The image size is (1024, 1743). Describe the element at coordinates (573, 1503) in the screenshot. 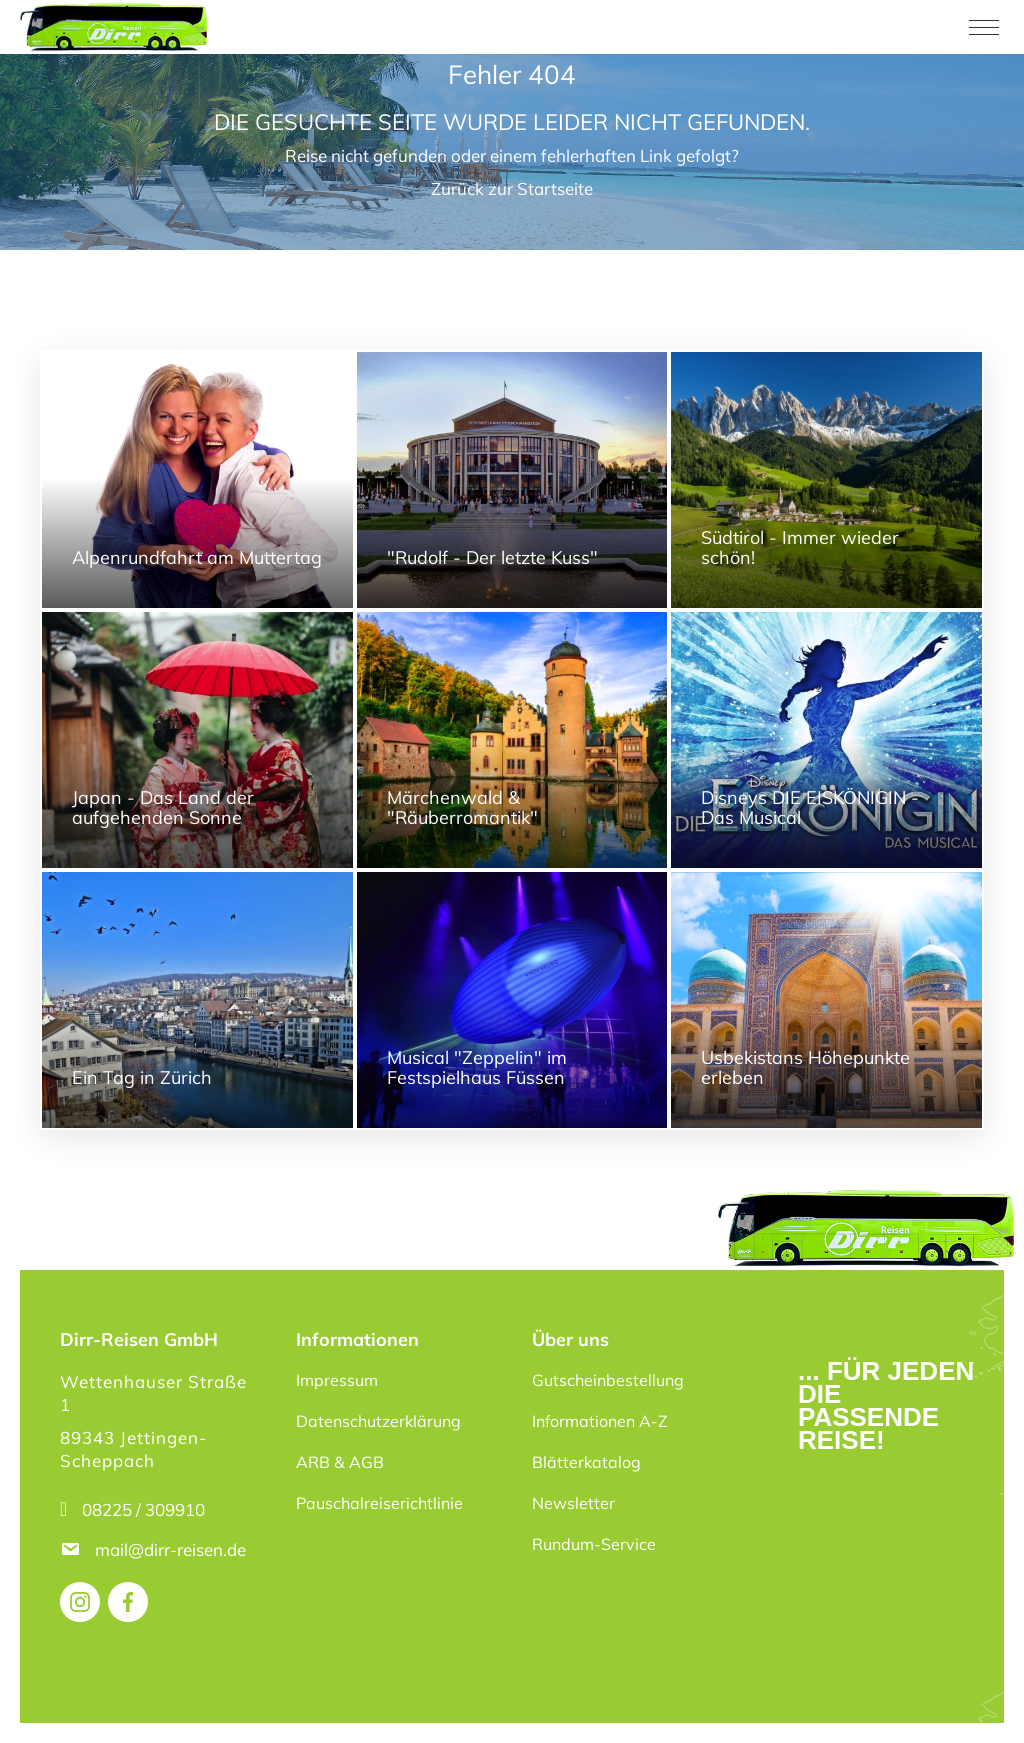

I see `Newsletter` at that location.